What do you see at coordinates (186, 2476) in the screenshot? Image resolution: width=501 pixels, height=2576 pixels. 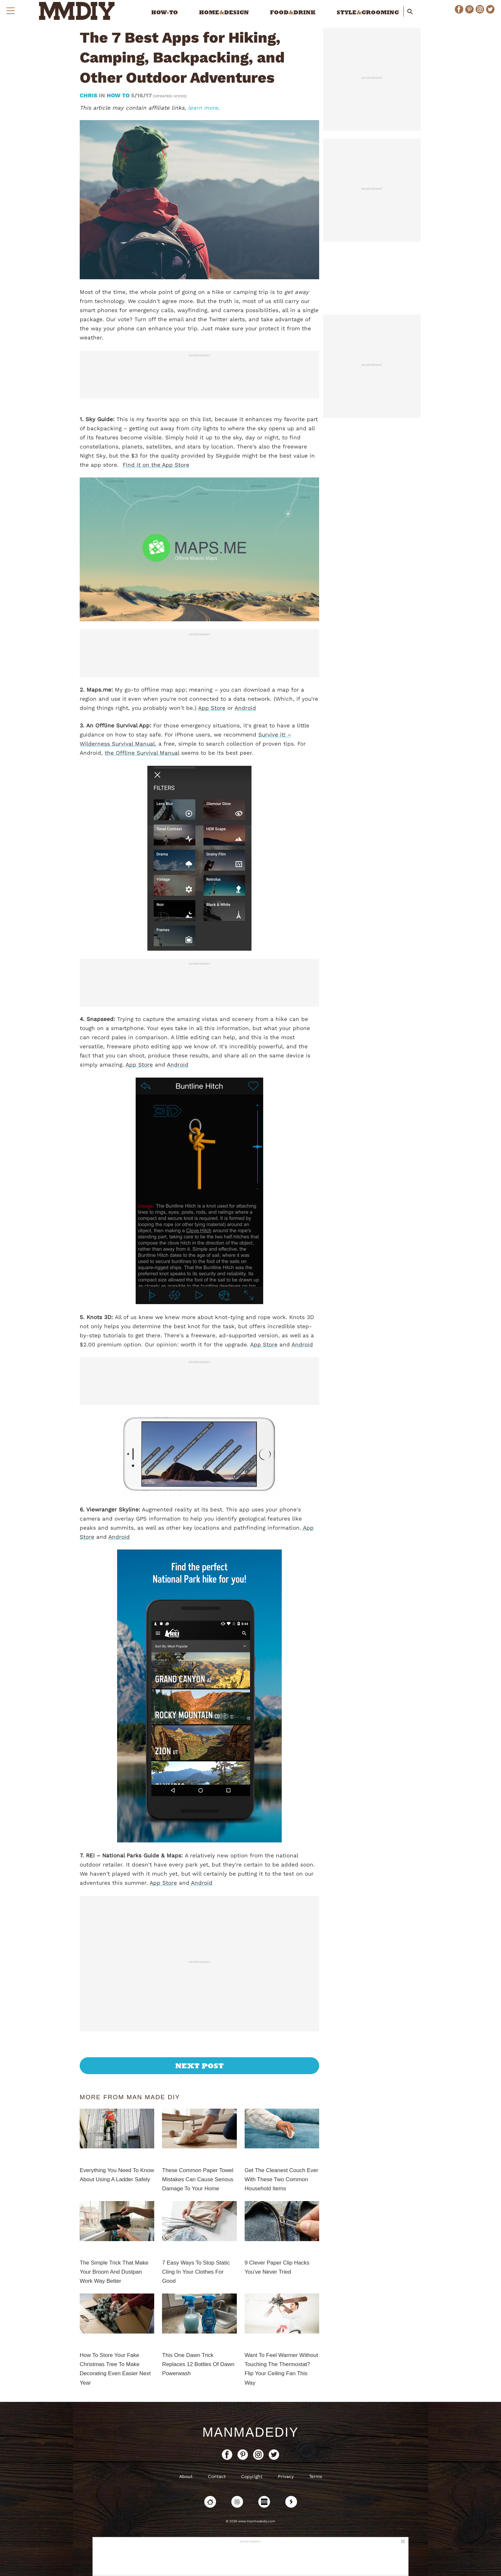 I see `About` at bounding box center [186, 2476].